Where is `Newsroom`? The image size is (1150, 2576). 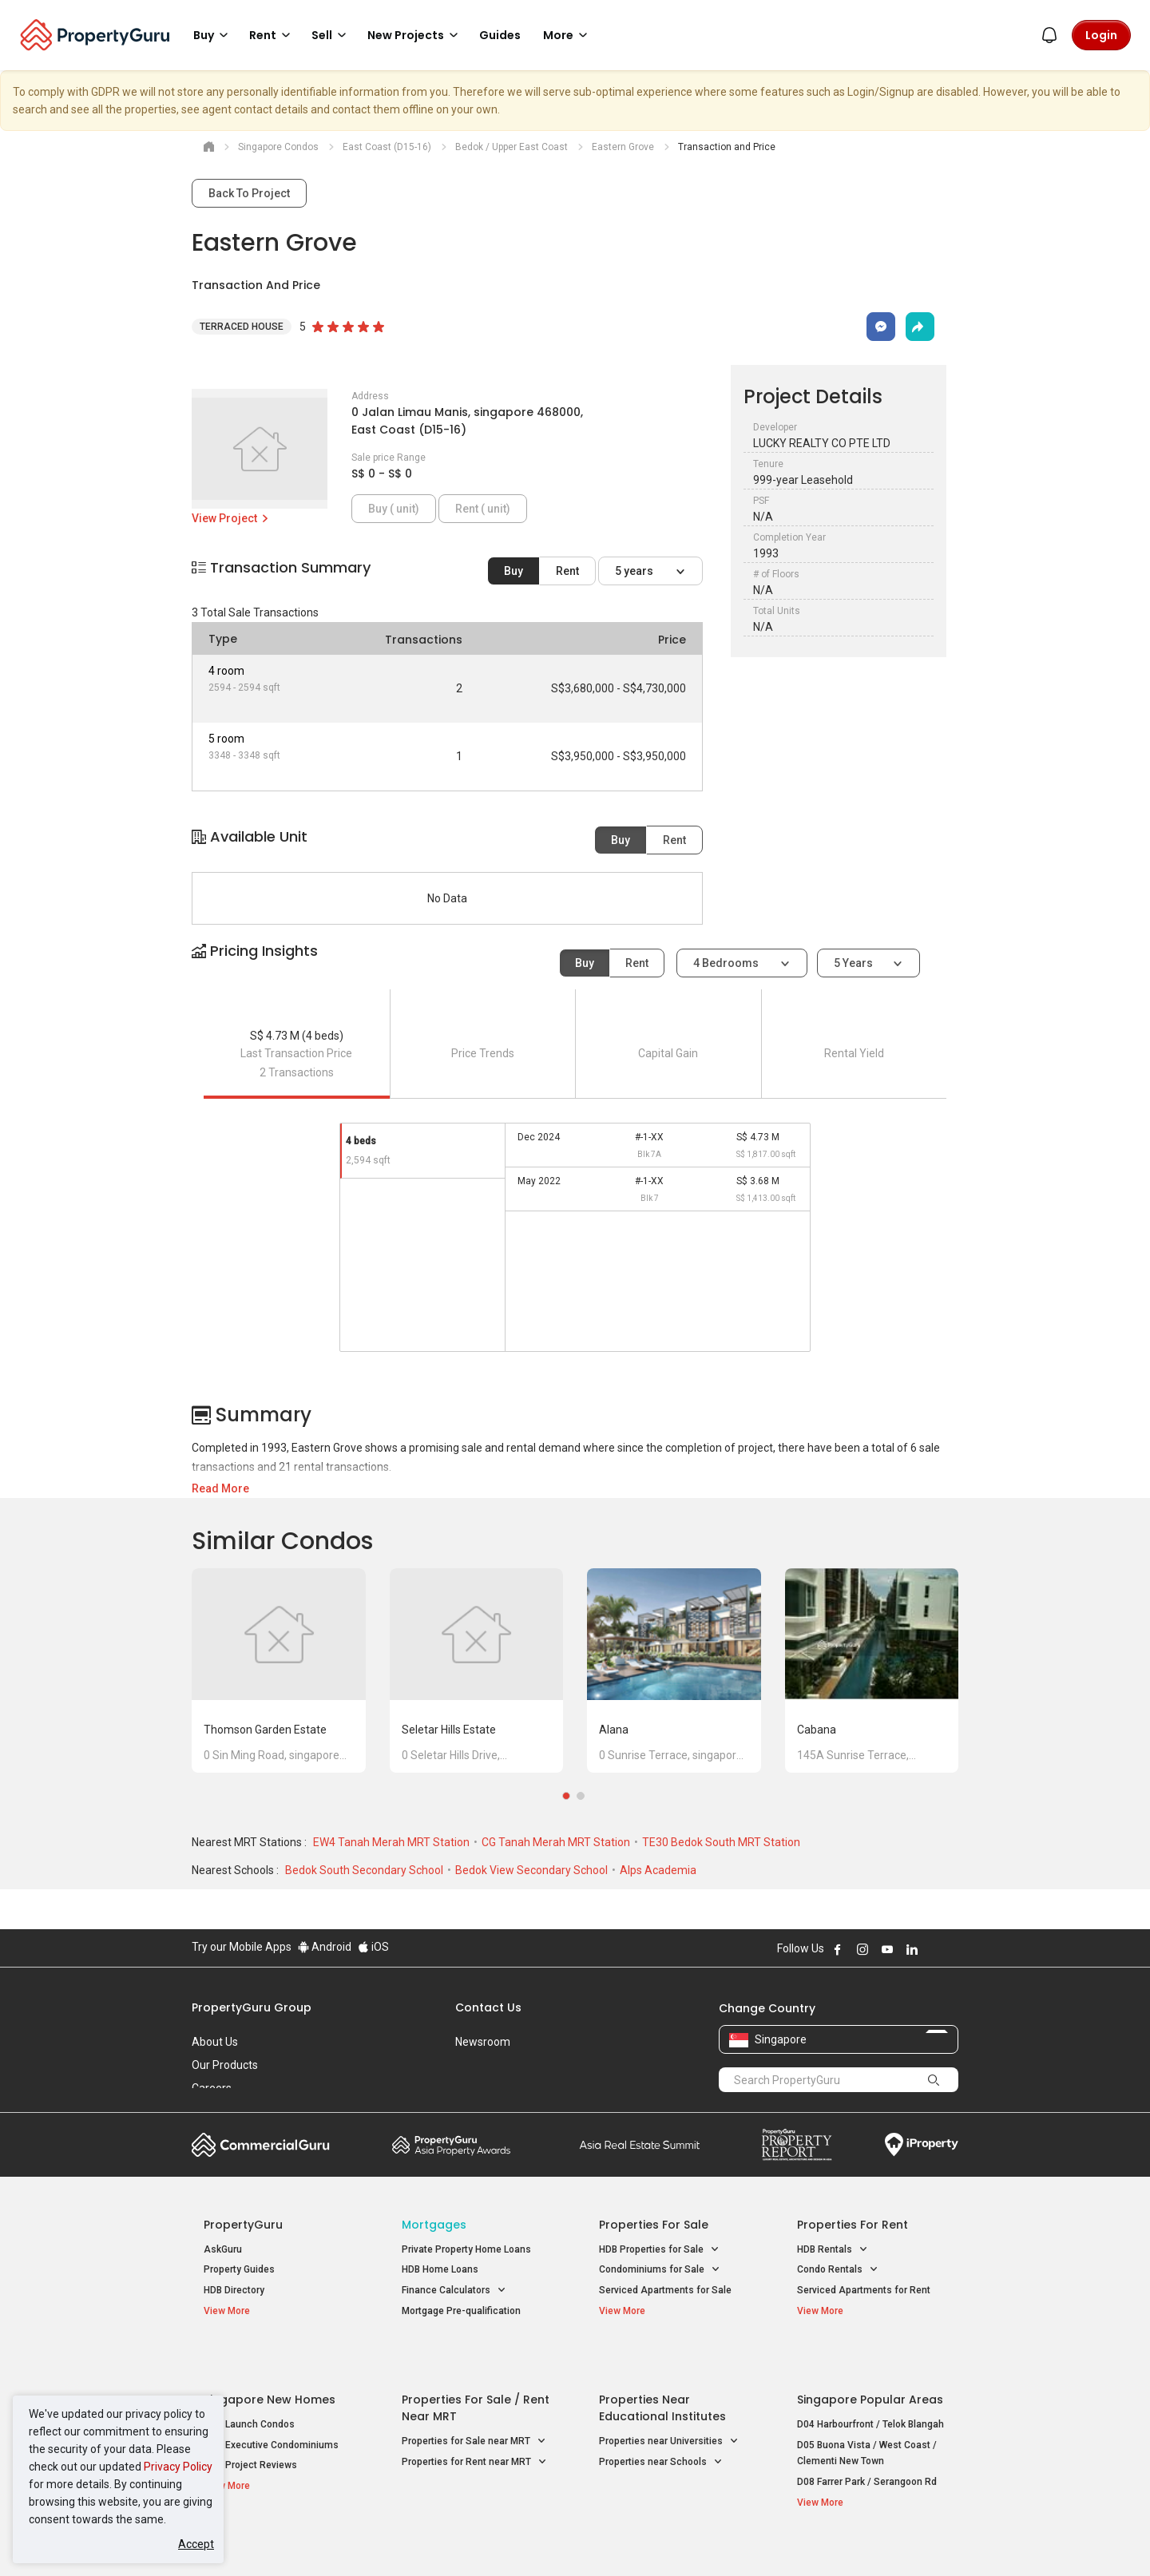 Newsroom is located at coordinates (482, 2041).